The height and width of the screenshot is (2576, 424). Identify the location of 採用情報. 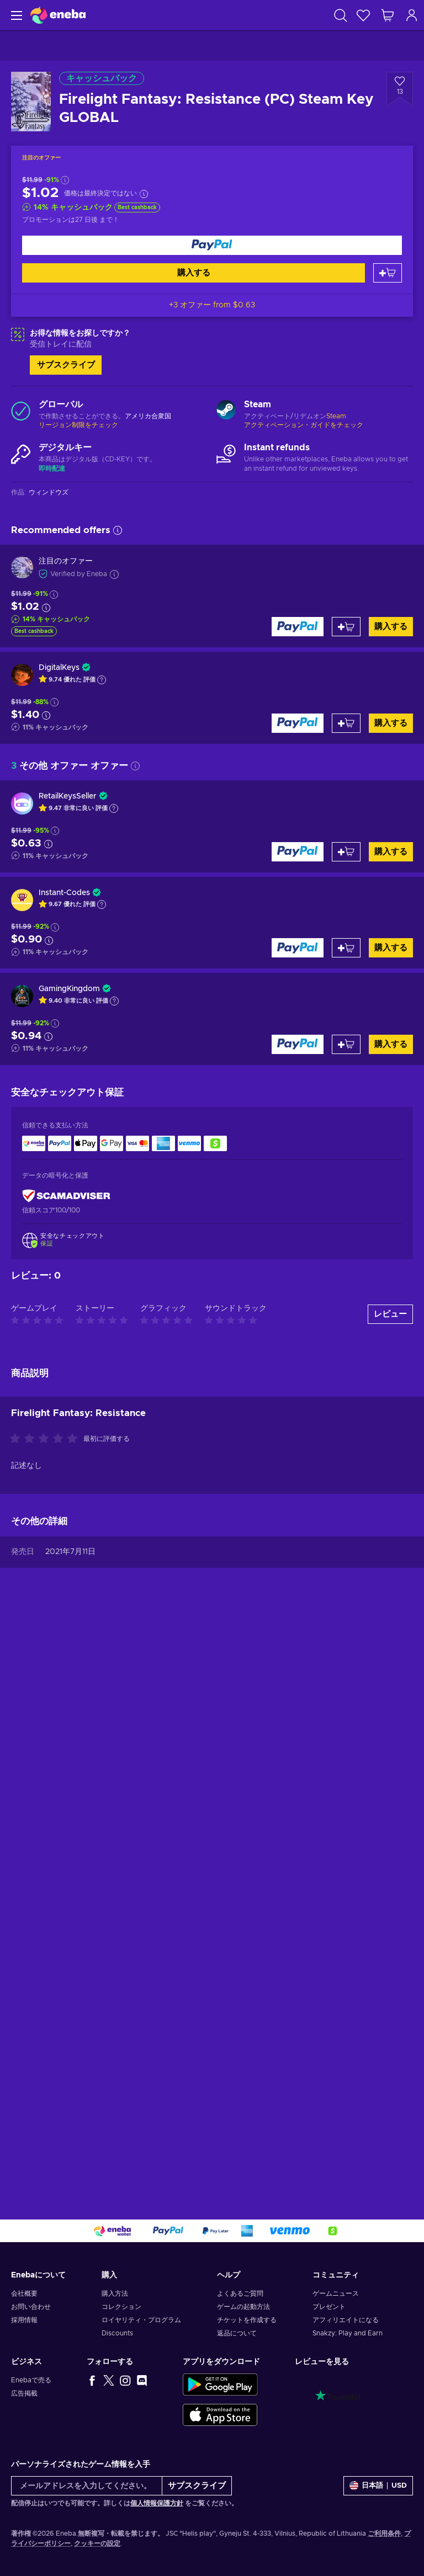
(24, 2320).